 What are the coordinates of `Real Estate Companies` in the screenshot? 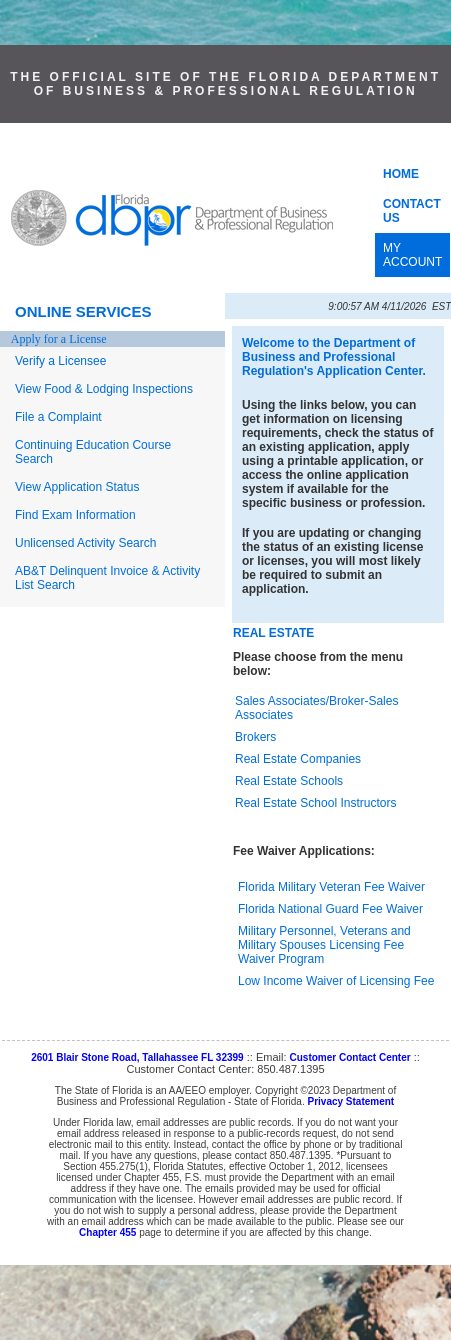 It's located at (298, 759).